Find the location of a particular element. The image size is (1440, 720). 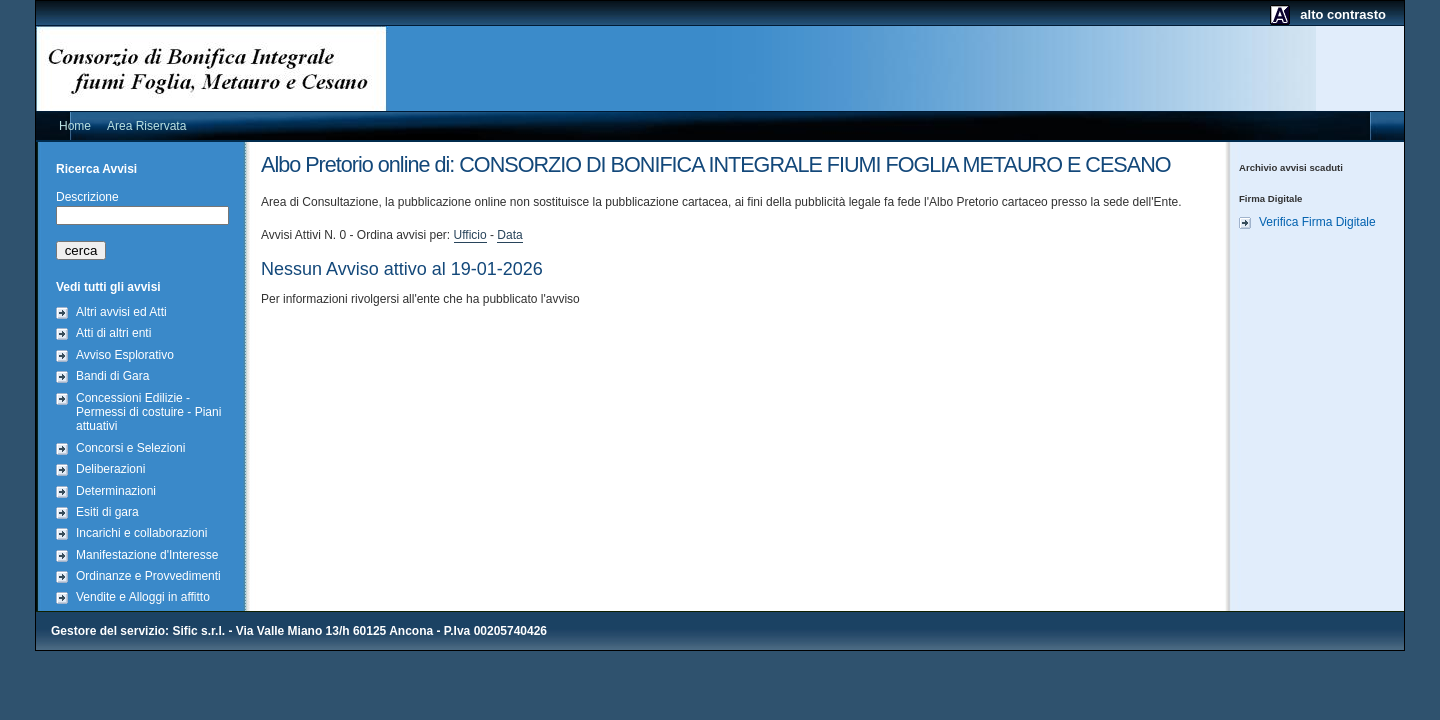

Concessioni Edilizie - Permessi di costuire - Piani attuativi is located at coordinates (148, 412).